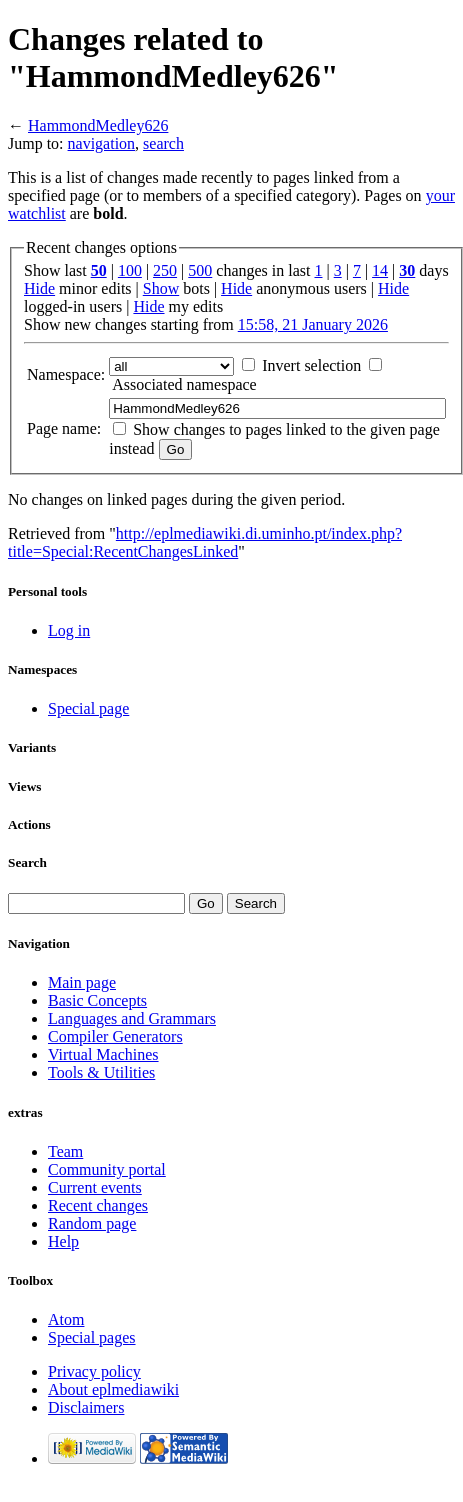 This screenshot has height=1502, width=463. Describe the element at coordinates (113, 1389) in the screenshot. I see `About eplmediawiki` at that location.